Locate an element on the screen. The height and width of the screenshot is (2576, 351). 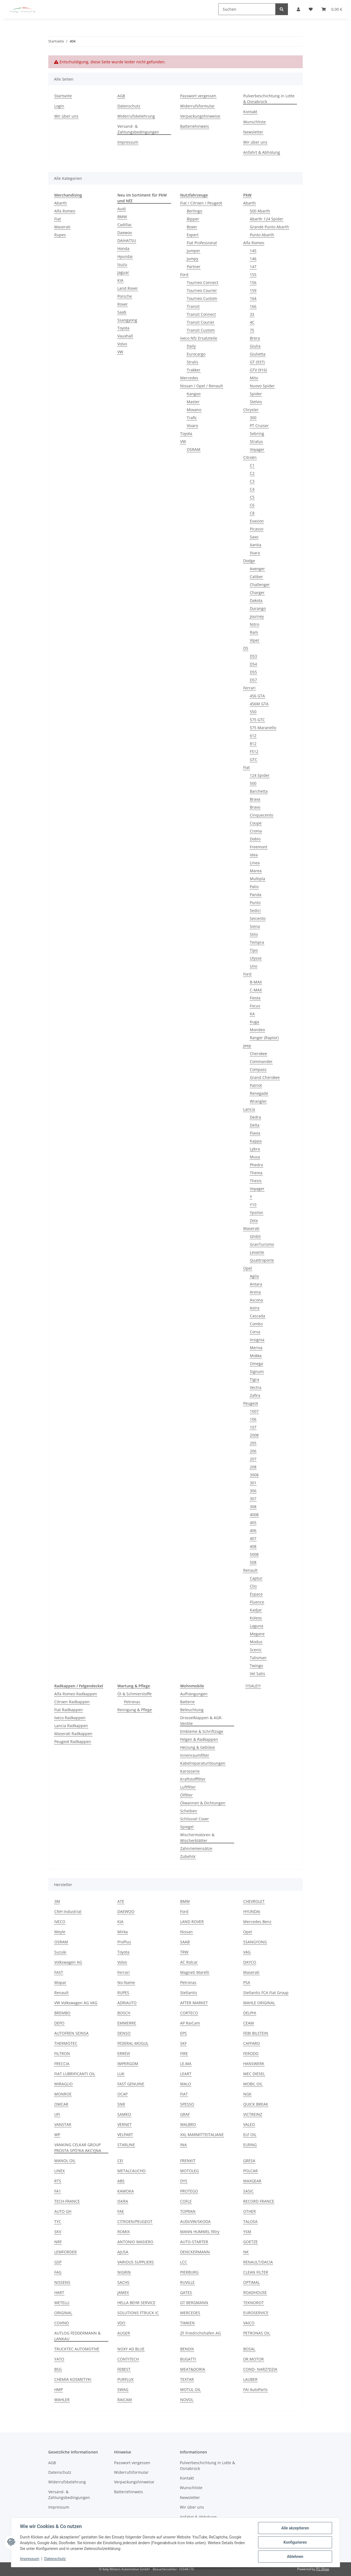
Alle akzeptieren is located at coordinates (295, 2528).